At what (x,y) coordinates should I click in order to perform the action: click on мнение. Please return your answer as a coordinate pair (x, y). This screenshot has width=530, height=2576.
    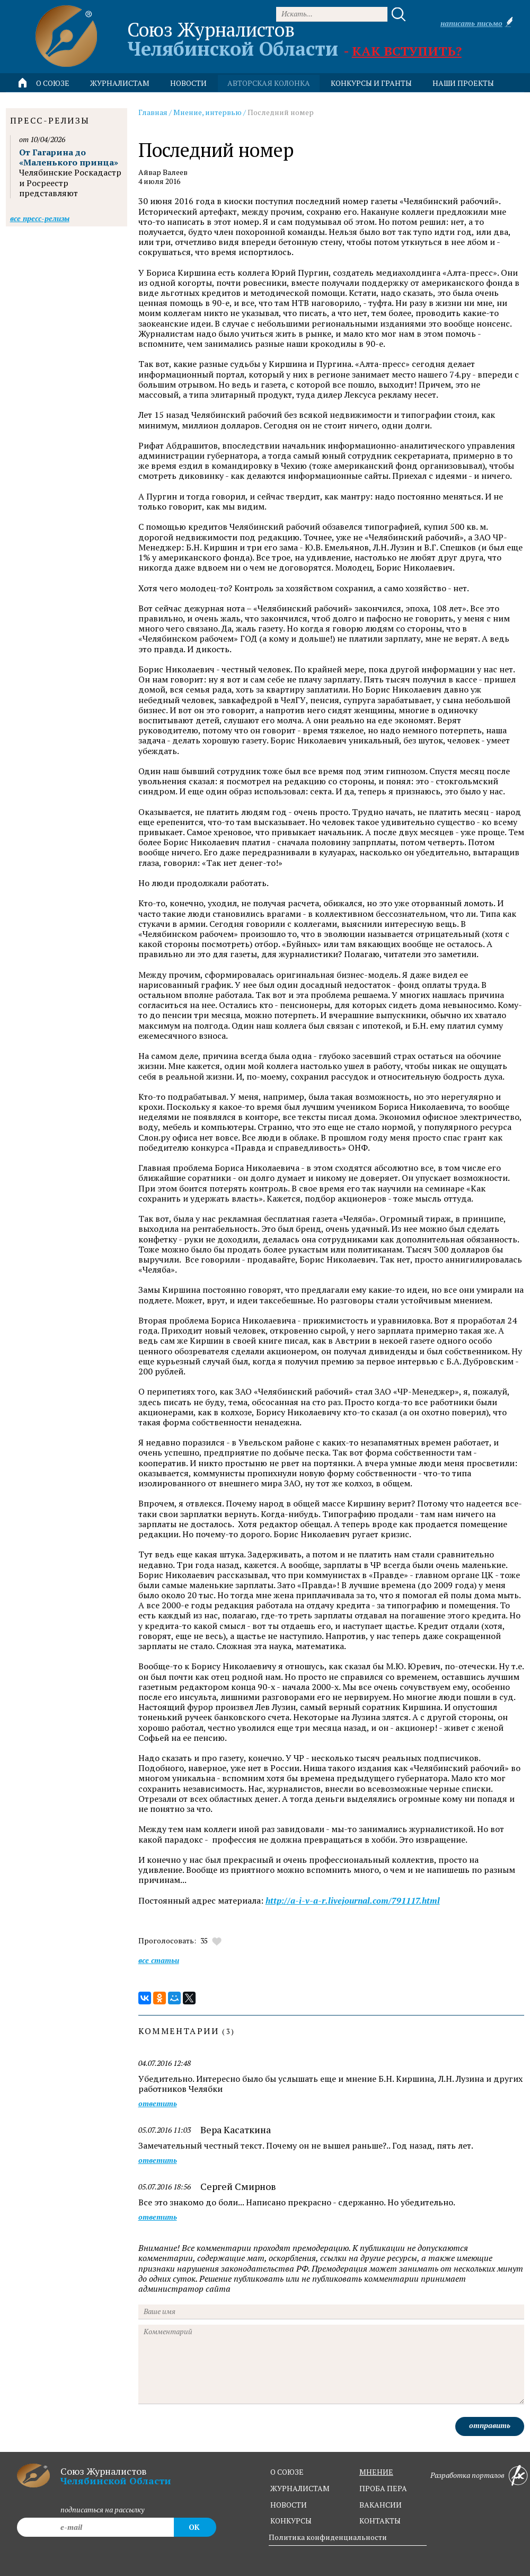
    Looking at the image, I should click on (376, 2472).